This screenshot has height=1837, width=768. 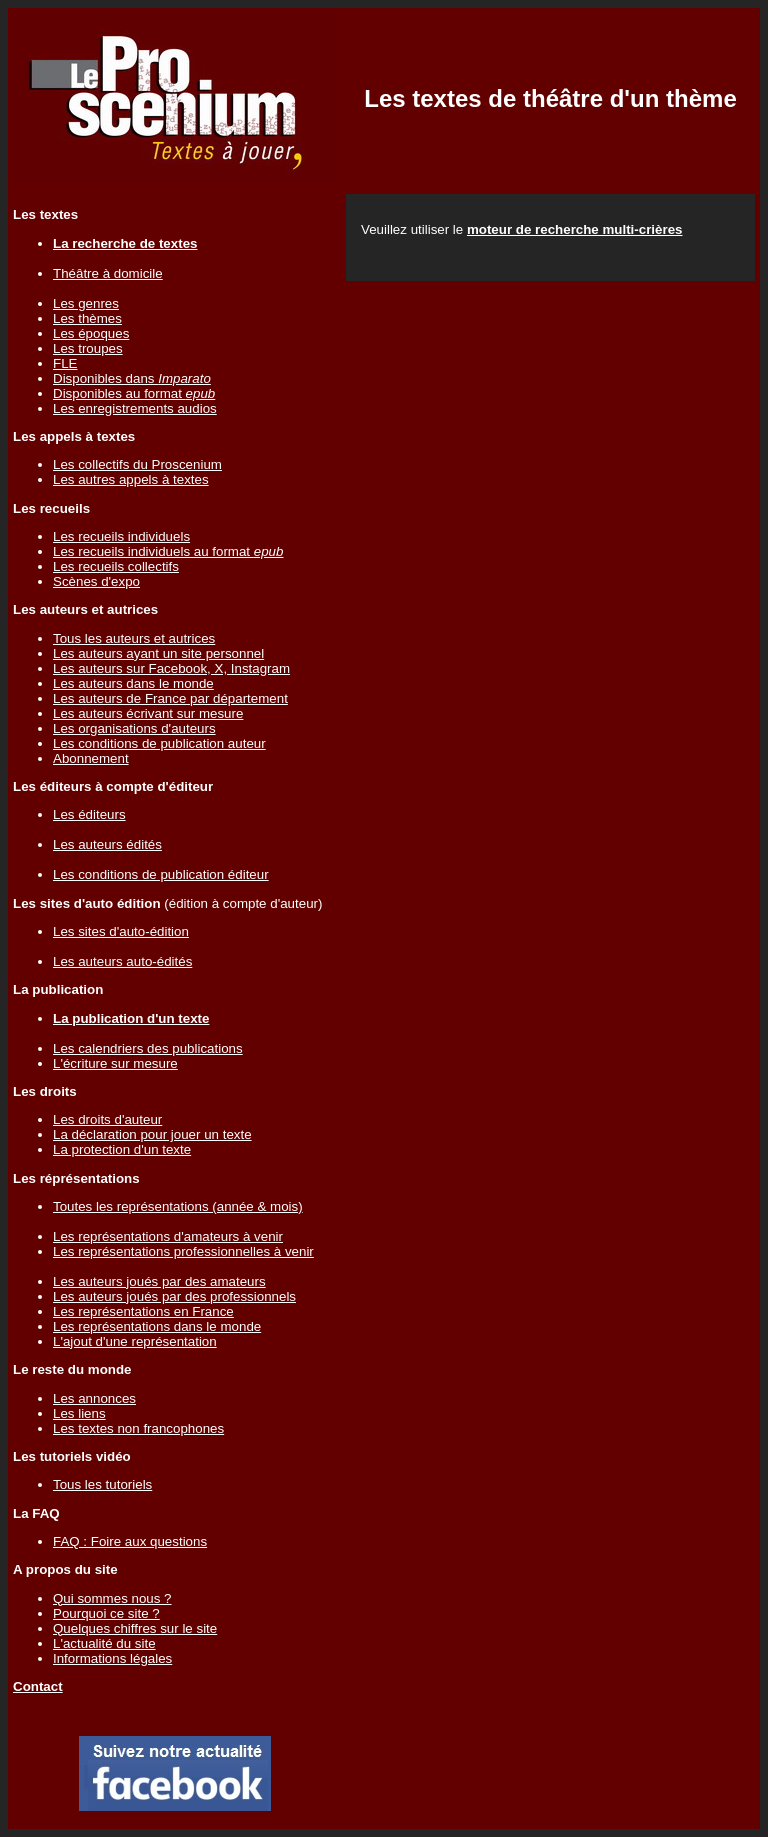 What do you see at coordinates (87, 318) in the screenshot?
I see `Les thèmes` at bounding box center [87, 318].